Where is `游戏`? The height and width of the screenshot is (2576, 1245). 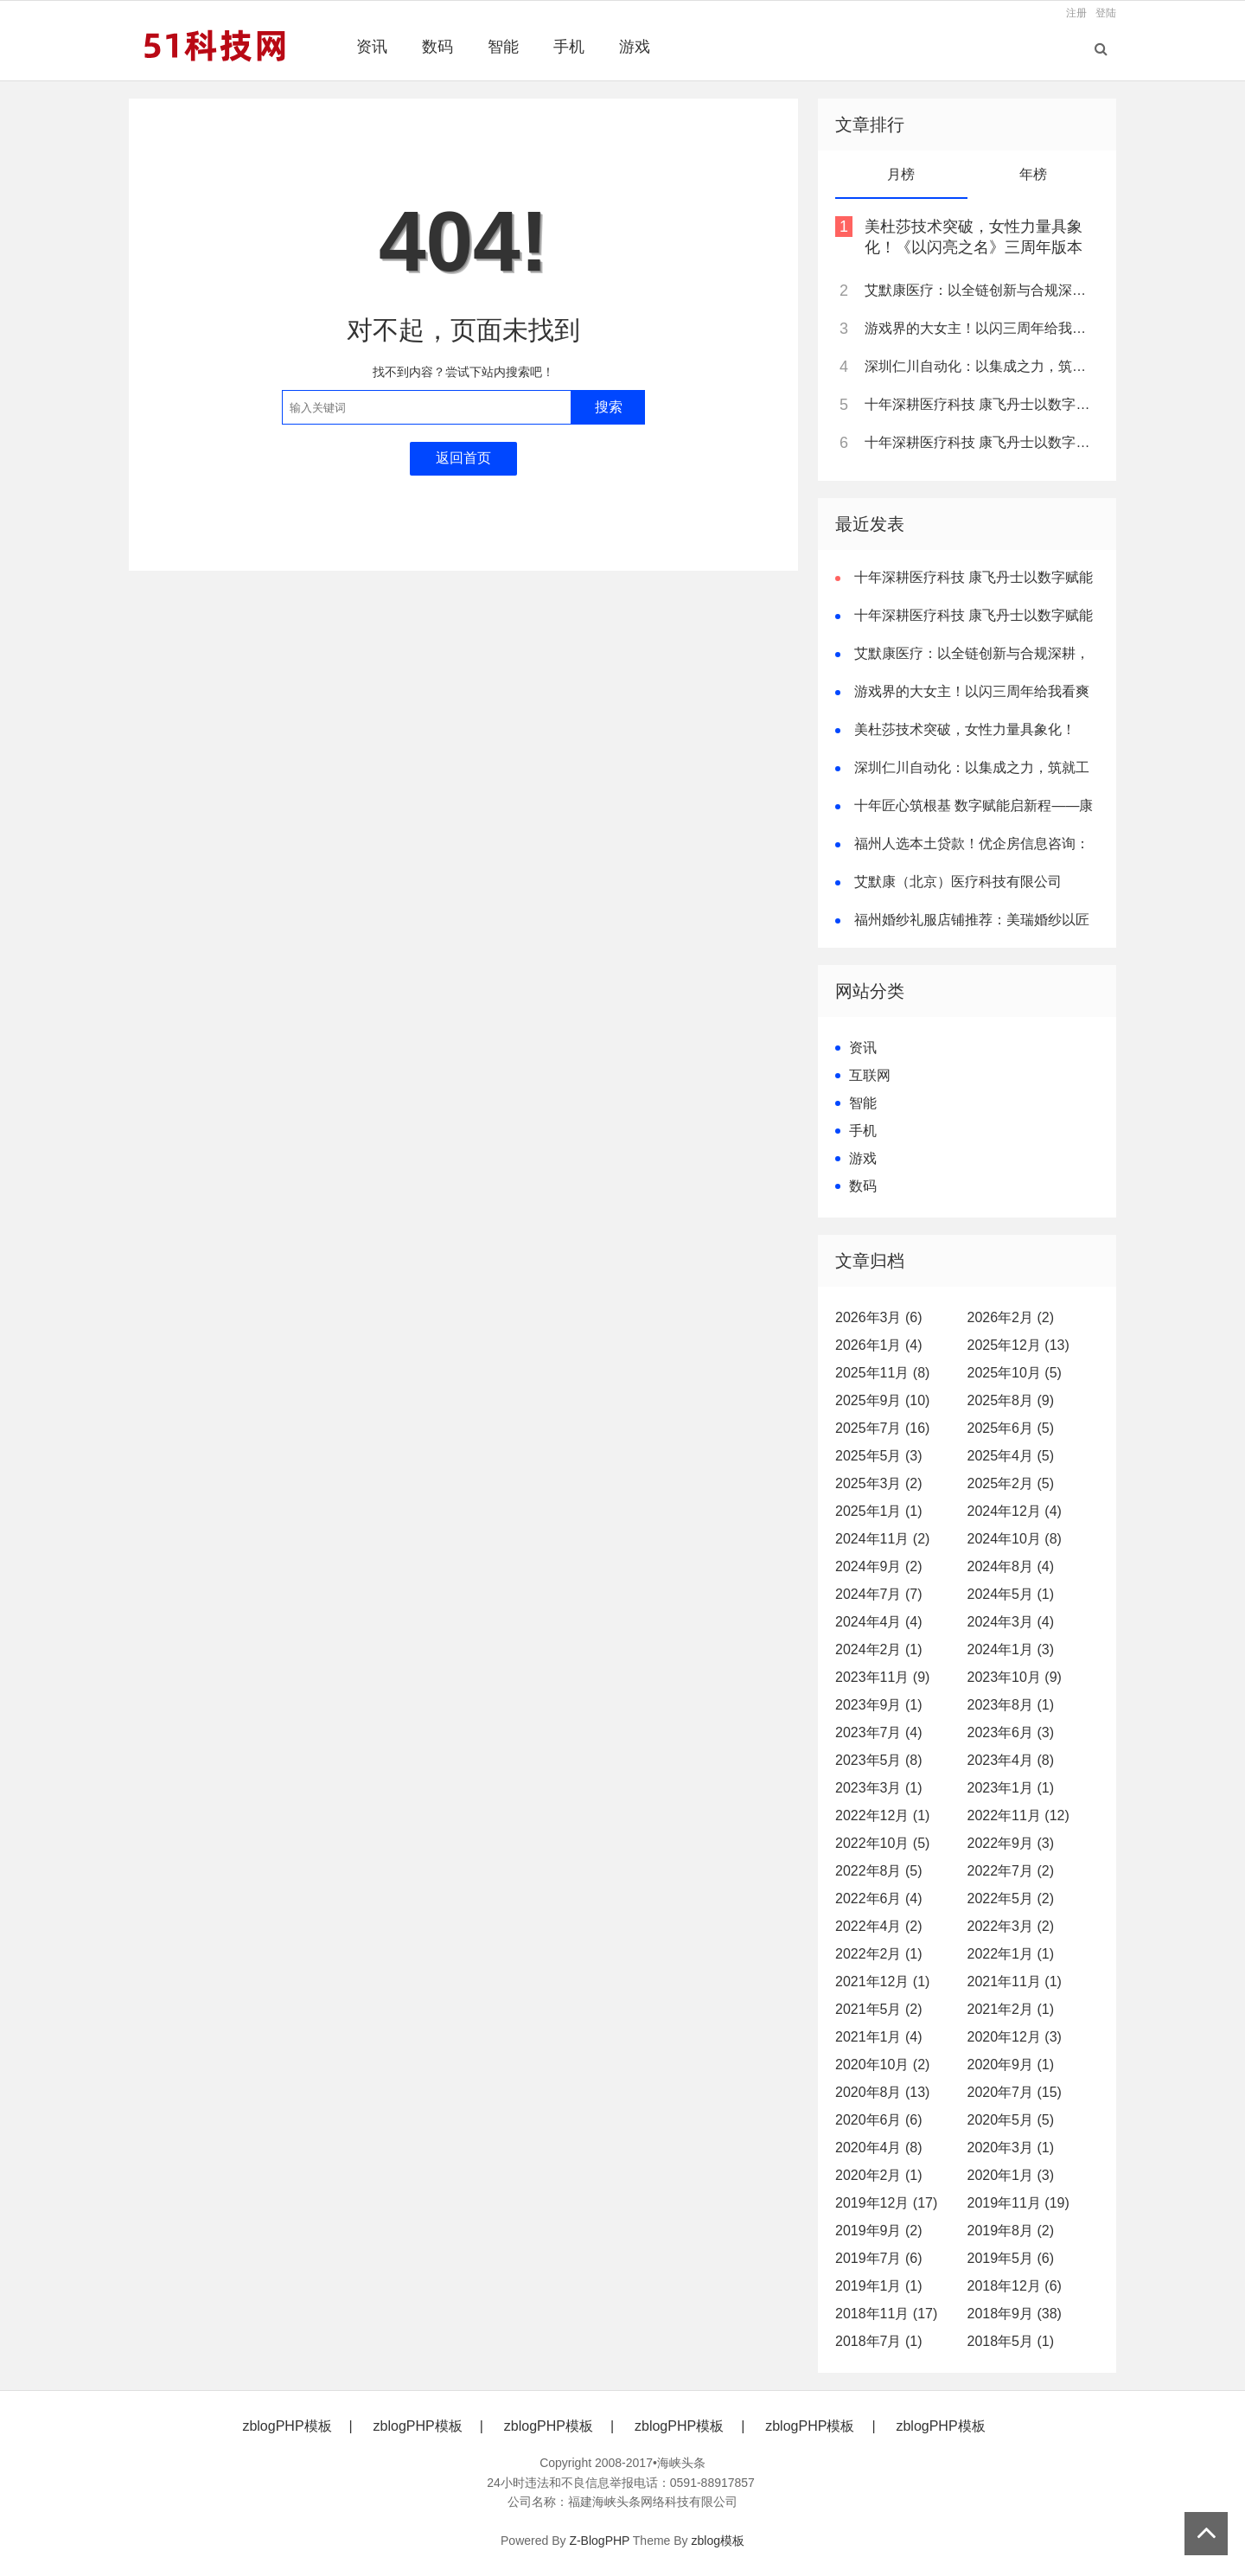 游戏 is located at coordinates (634, 46).